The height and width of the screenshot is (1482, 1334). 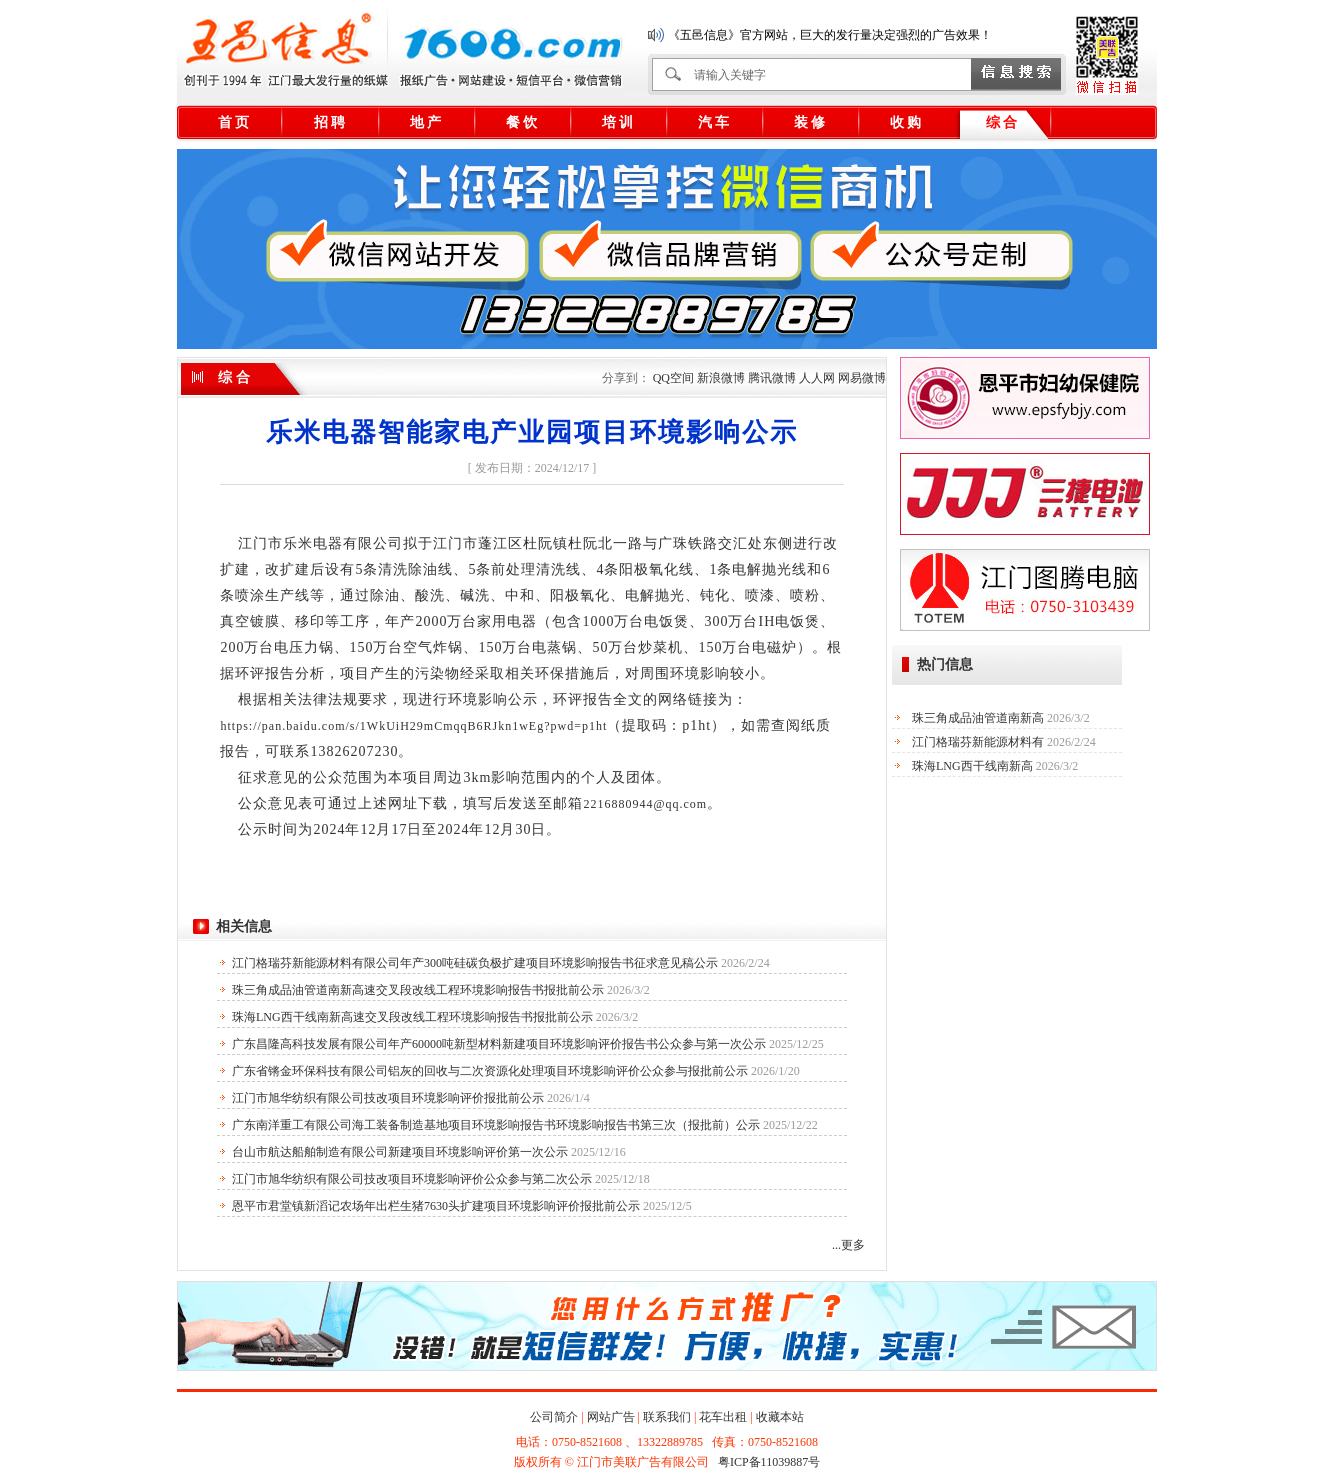 I want to click on 汽 车, so click(x=714, y=122).